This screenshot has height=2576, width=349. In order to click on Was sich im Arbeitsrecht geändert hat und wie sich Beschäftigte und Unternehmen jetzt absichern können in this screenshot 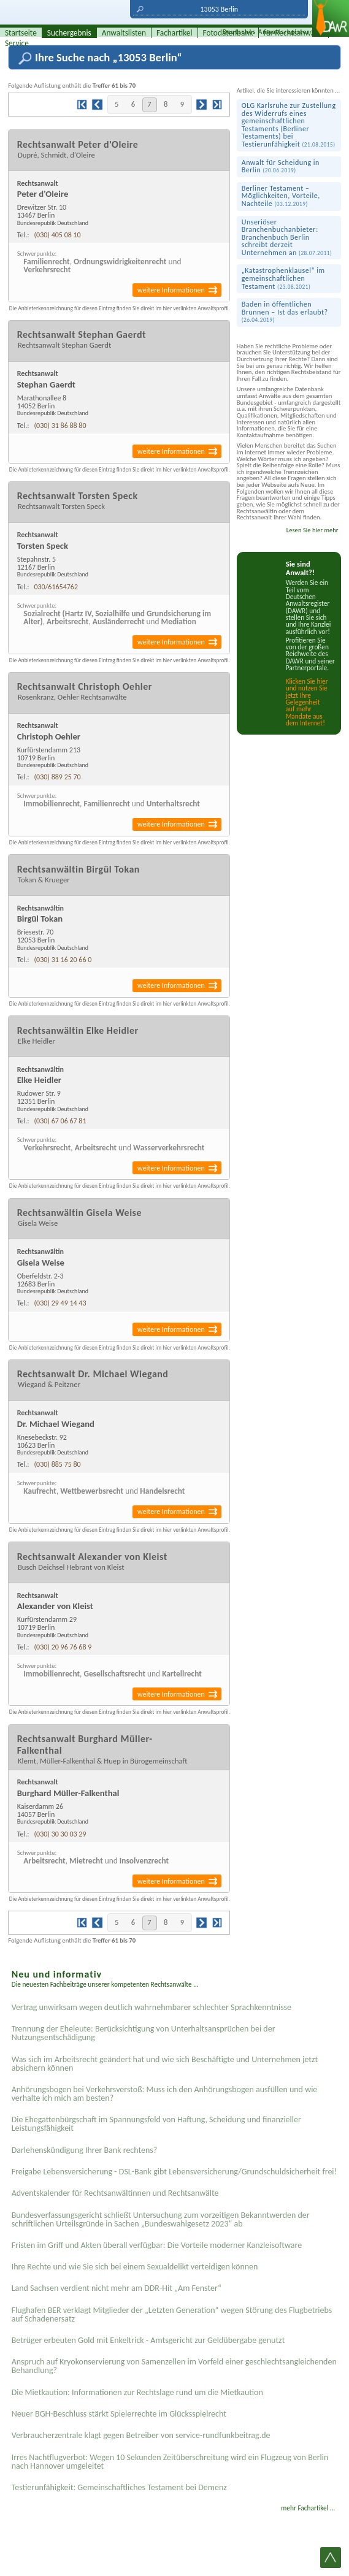, I will do `click(165, 2063)`.